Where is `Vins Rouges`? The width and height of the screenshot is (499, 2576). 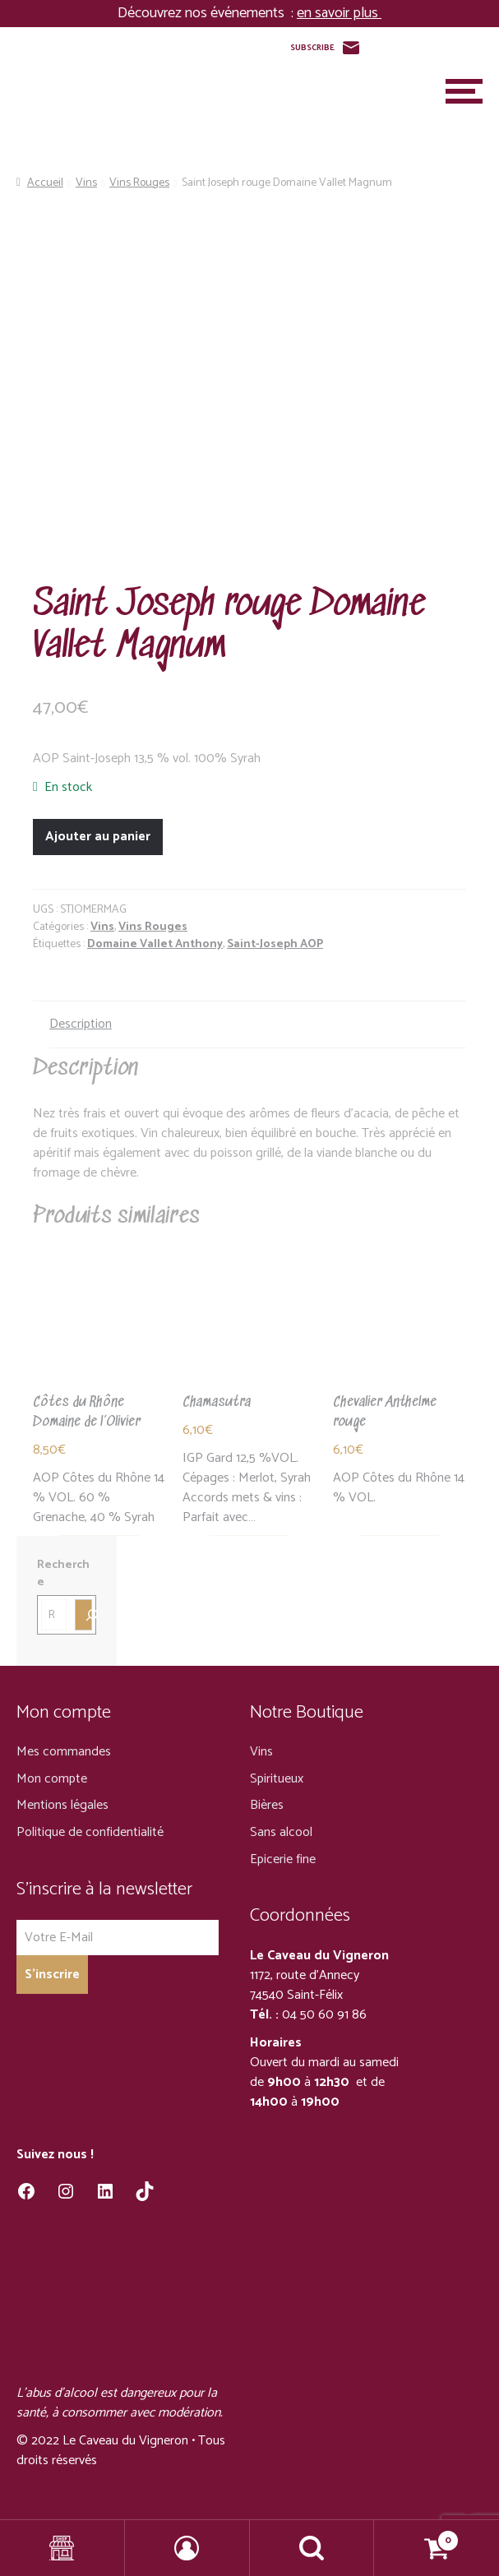
Vins Rouges is located at coordinates (139, 182).